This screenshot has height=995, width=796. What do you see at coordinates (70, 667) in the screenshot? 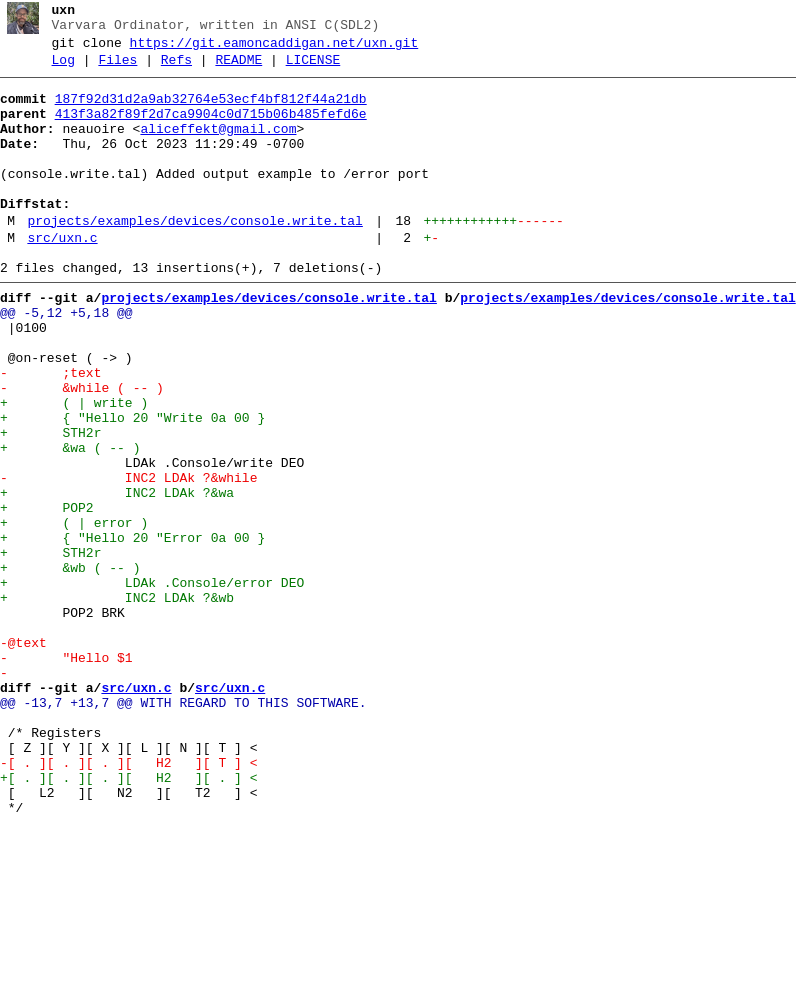
I see `+ &wb ( -- )` at bounding box center [70, 667].